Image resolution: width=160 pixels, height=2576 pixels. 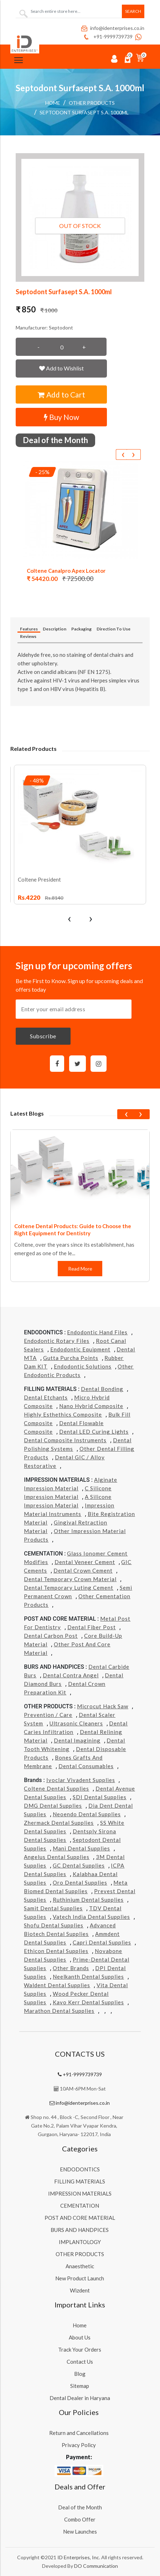 I want to click on Coltene Dental Supplies, so click(x=56, y=1788).